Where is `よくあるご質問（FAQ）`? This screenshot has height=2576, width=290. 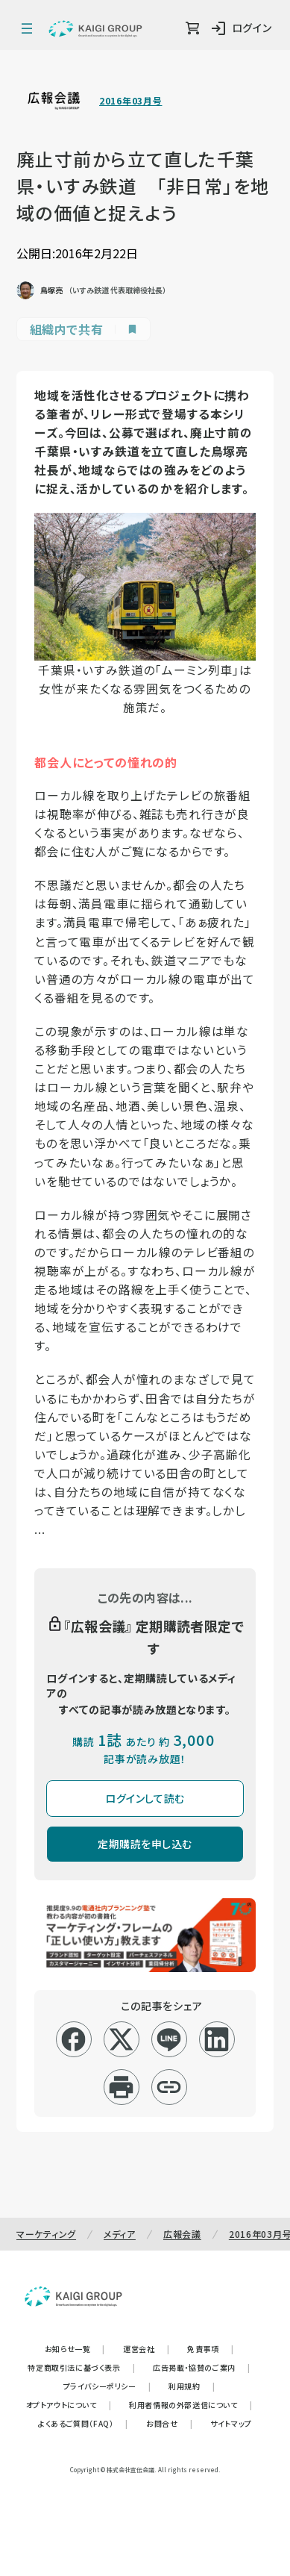
よくあるご質問（FAQ） is located at coordinates (83, 2423).